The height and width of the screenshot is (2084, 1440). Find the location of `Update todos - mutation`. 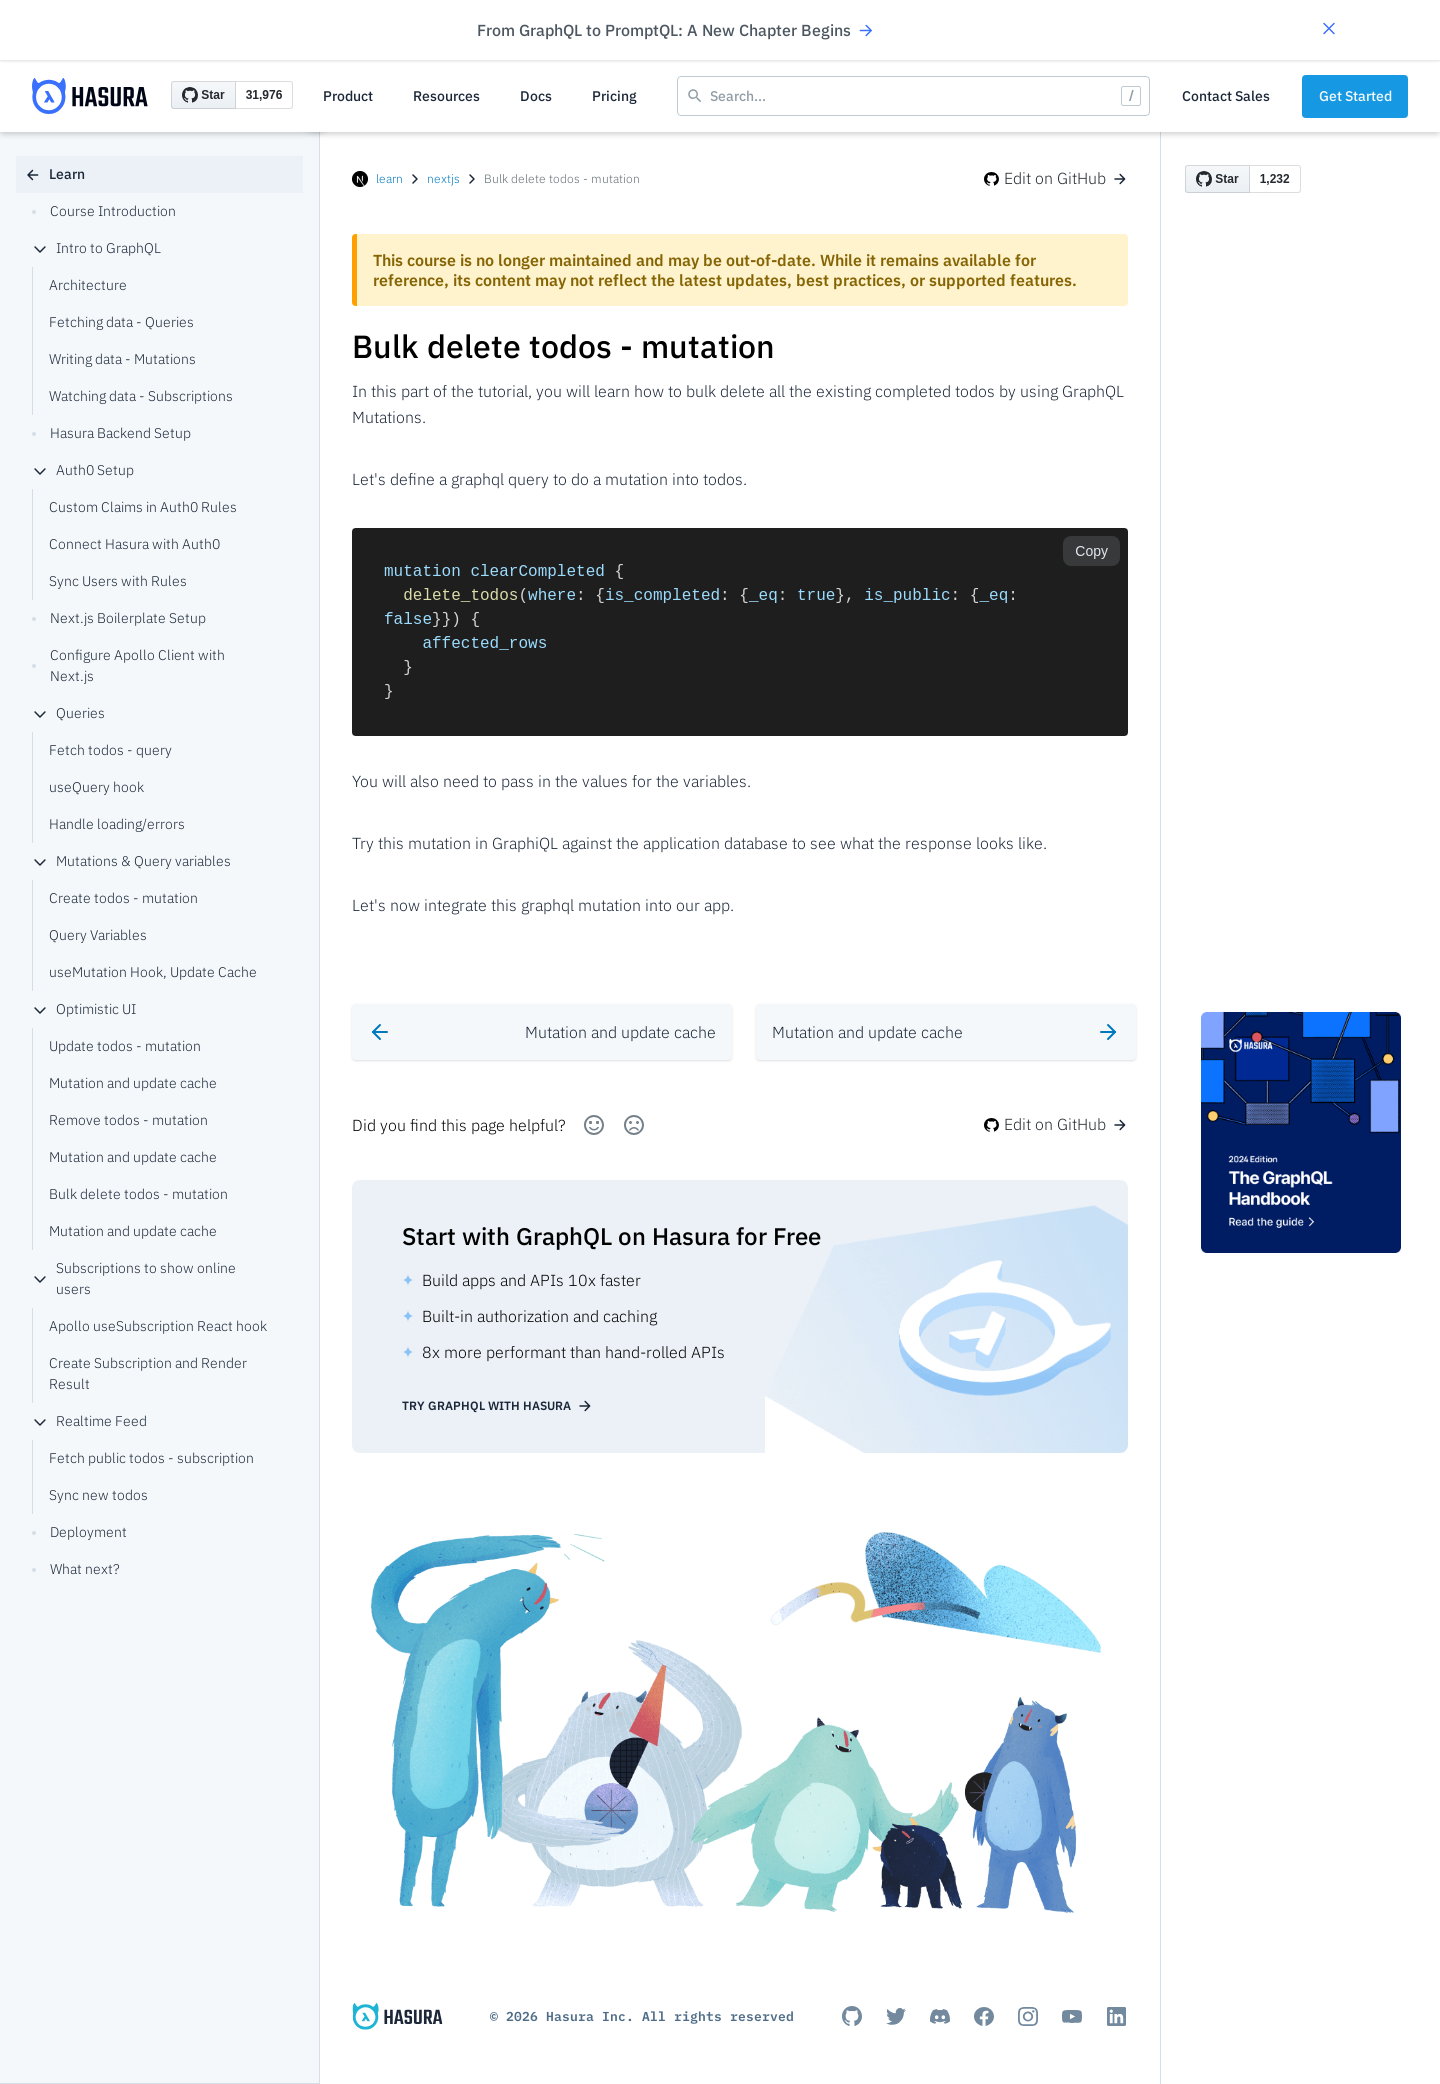

Update todos - mutation is located at coordinates (125, 1046).